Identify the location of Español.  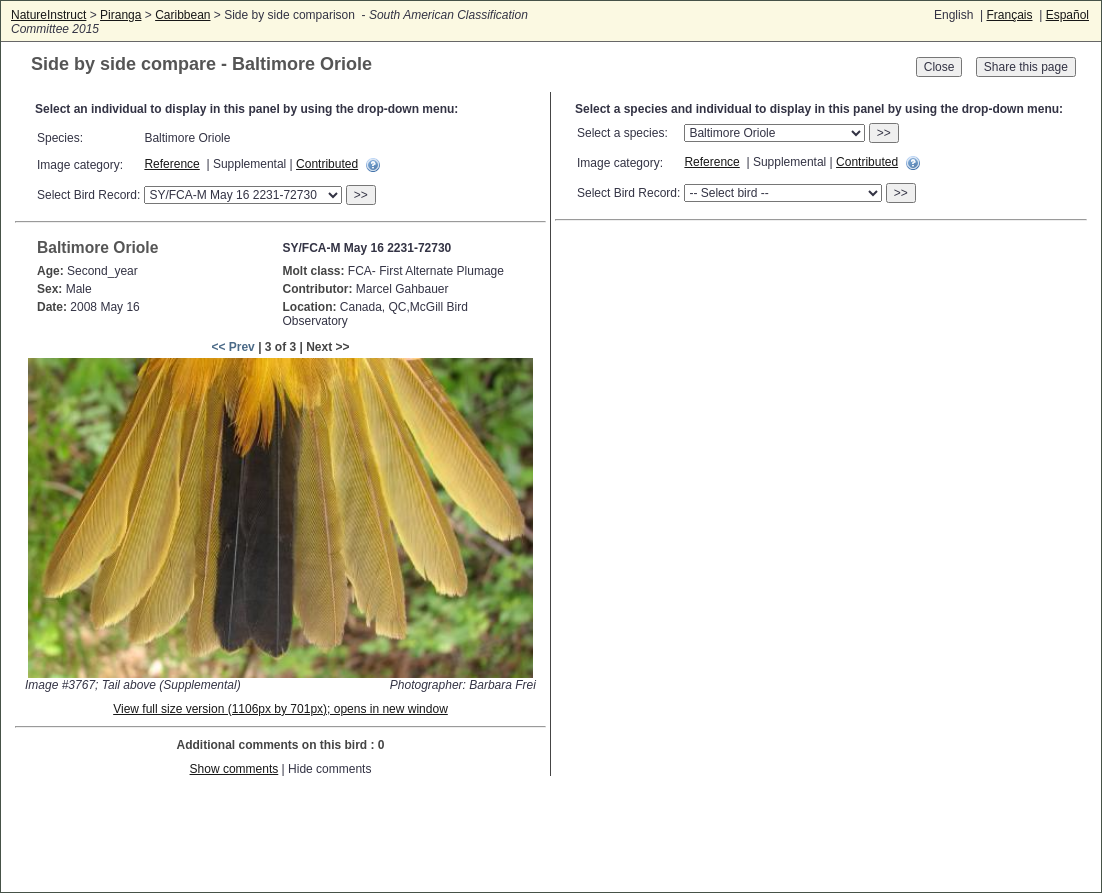
(1067, 15).